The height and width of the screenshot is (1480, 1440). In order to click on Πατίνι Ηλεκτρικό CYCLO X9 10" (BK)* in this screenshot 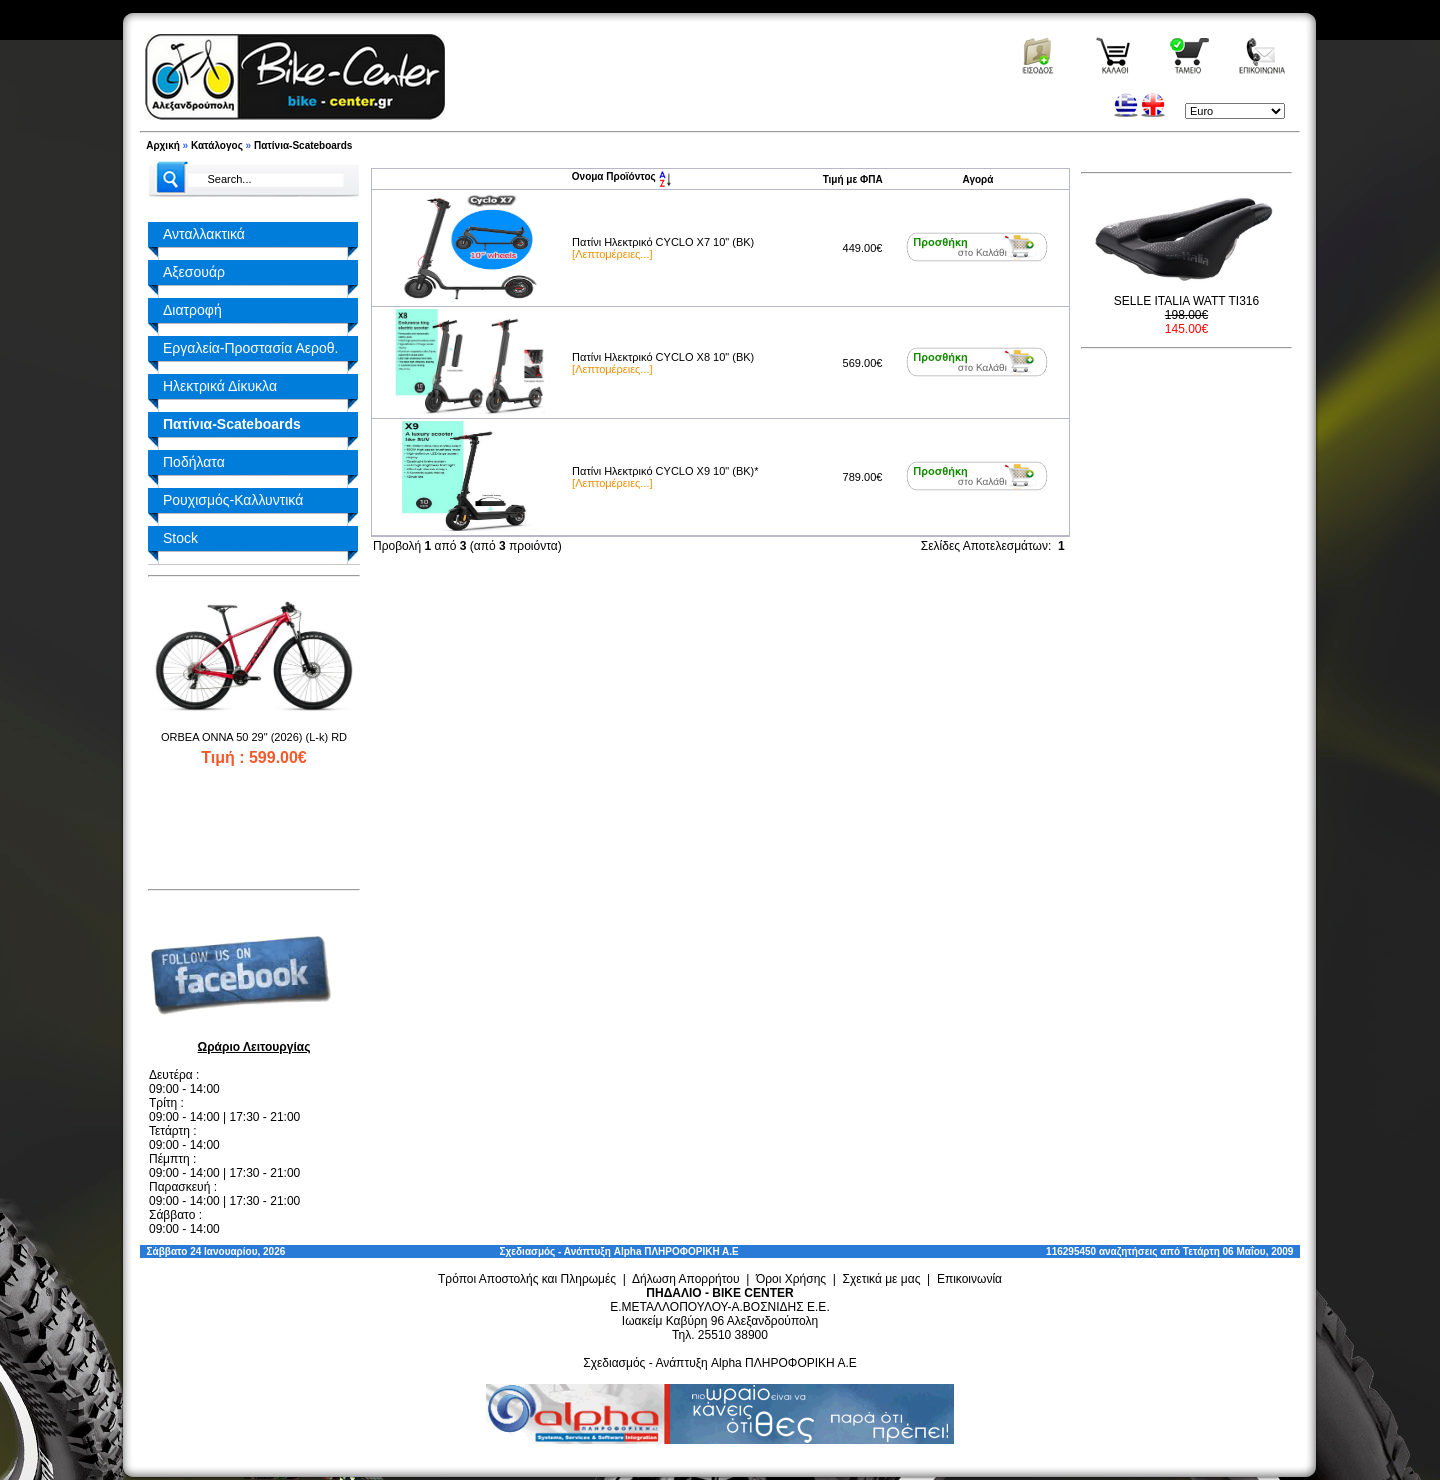, I will do `click(665, 471)`.